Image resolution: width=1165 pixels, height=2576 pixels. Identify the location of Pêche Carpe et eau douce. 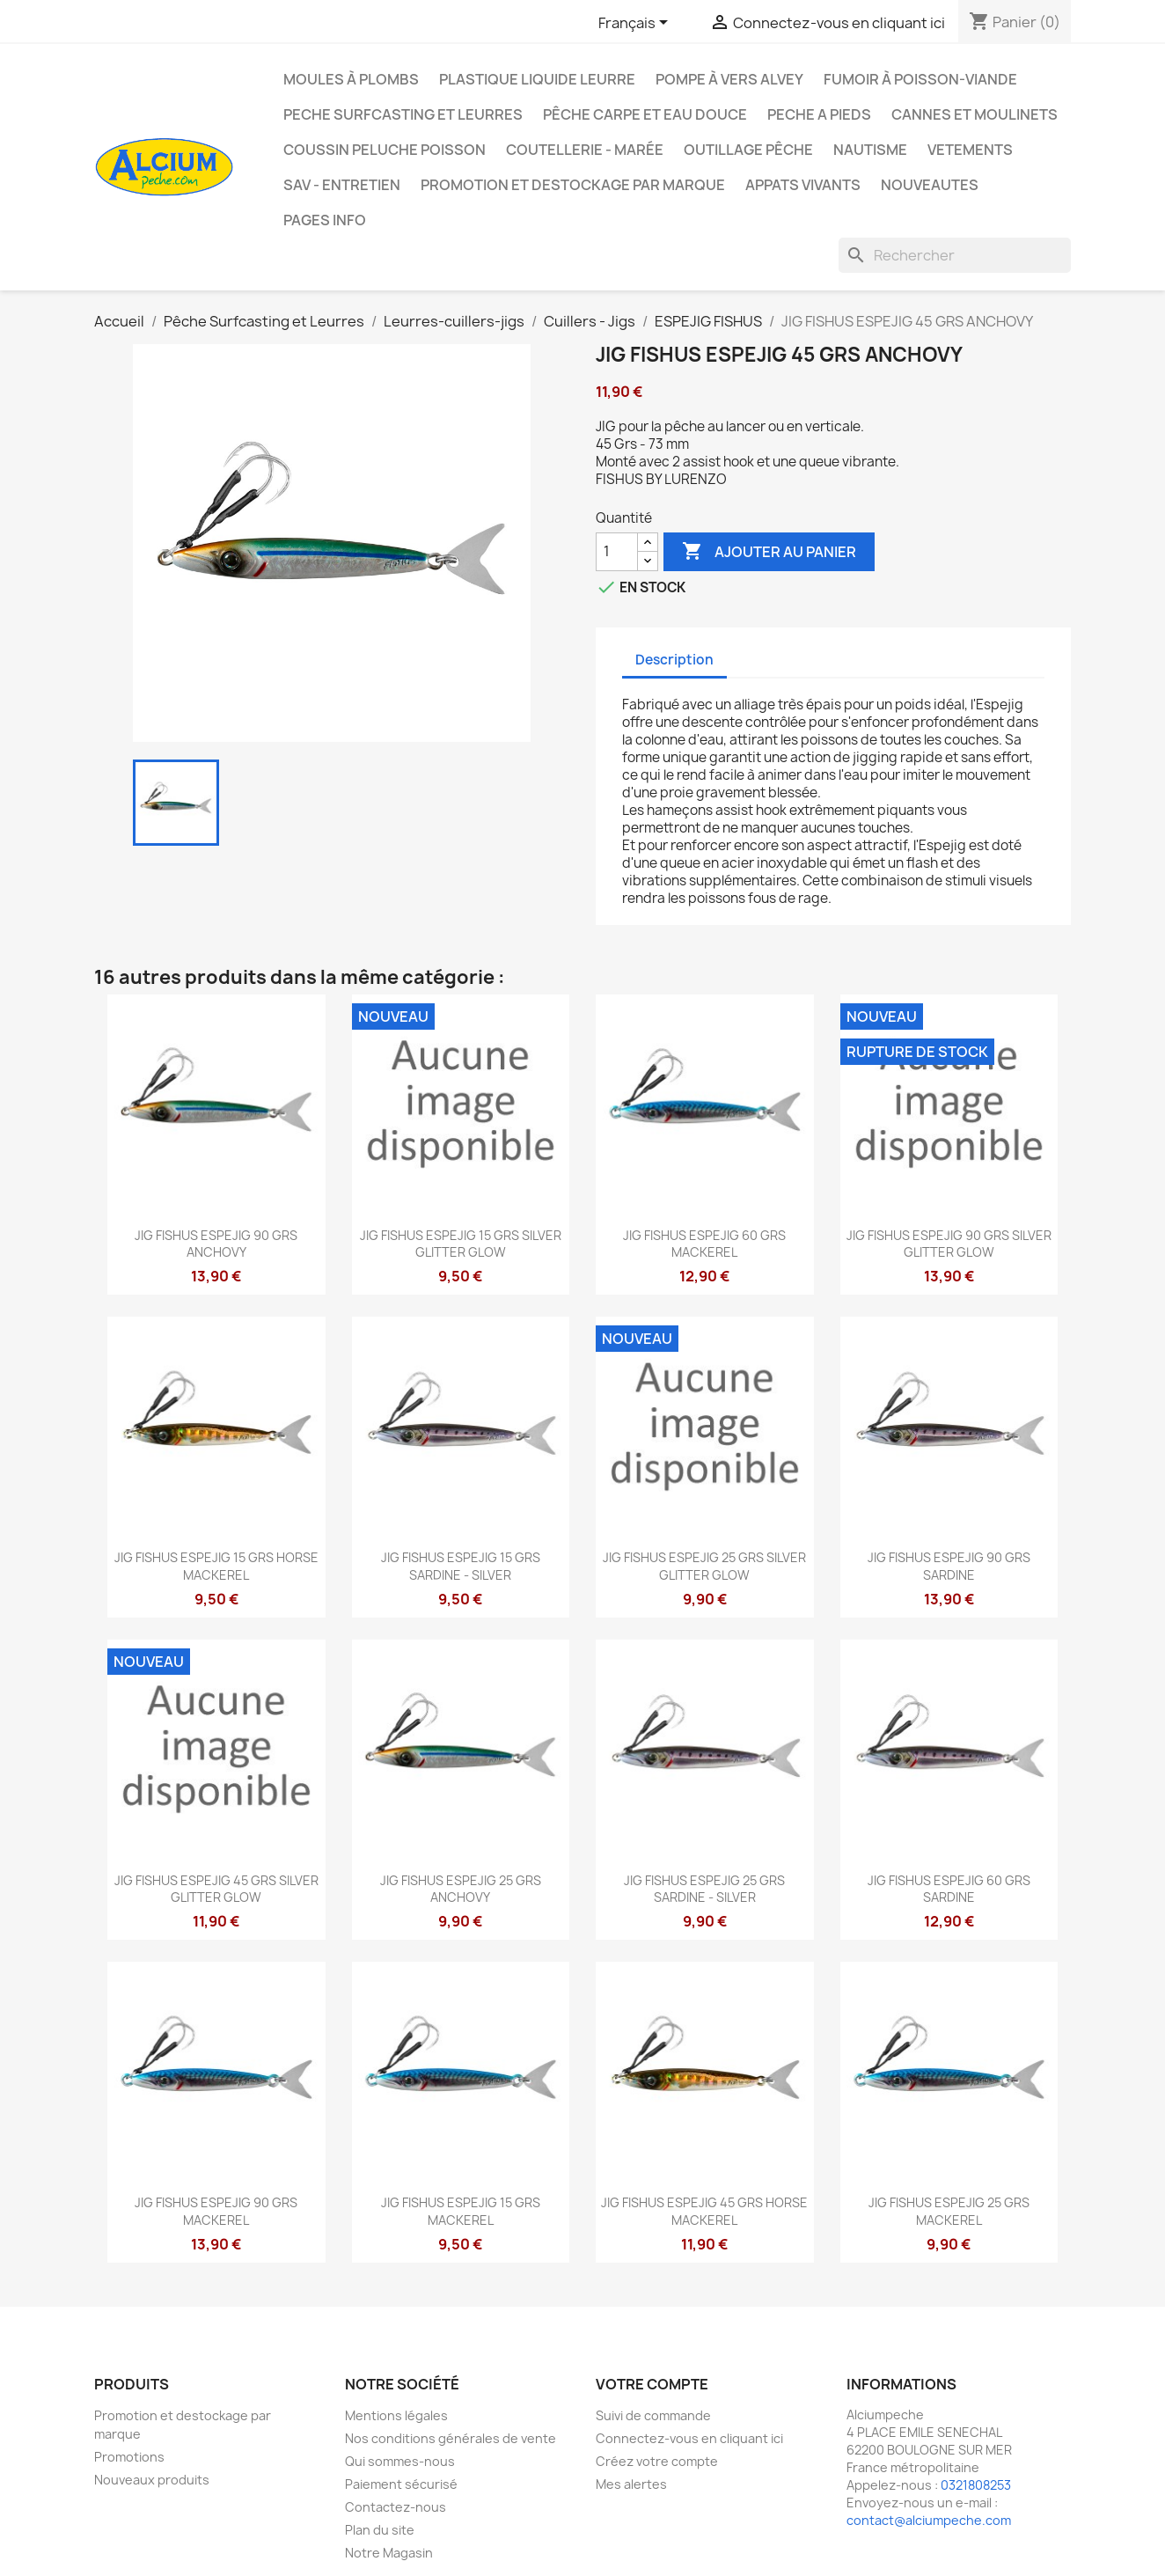
(645, 114).